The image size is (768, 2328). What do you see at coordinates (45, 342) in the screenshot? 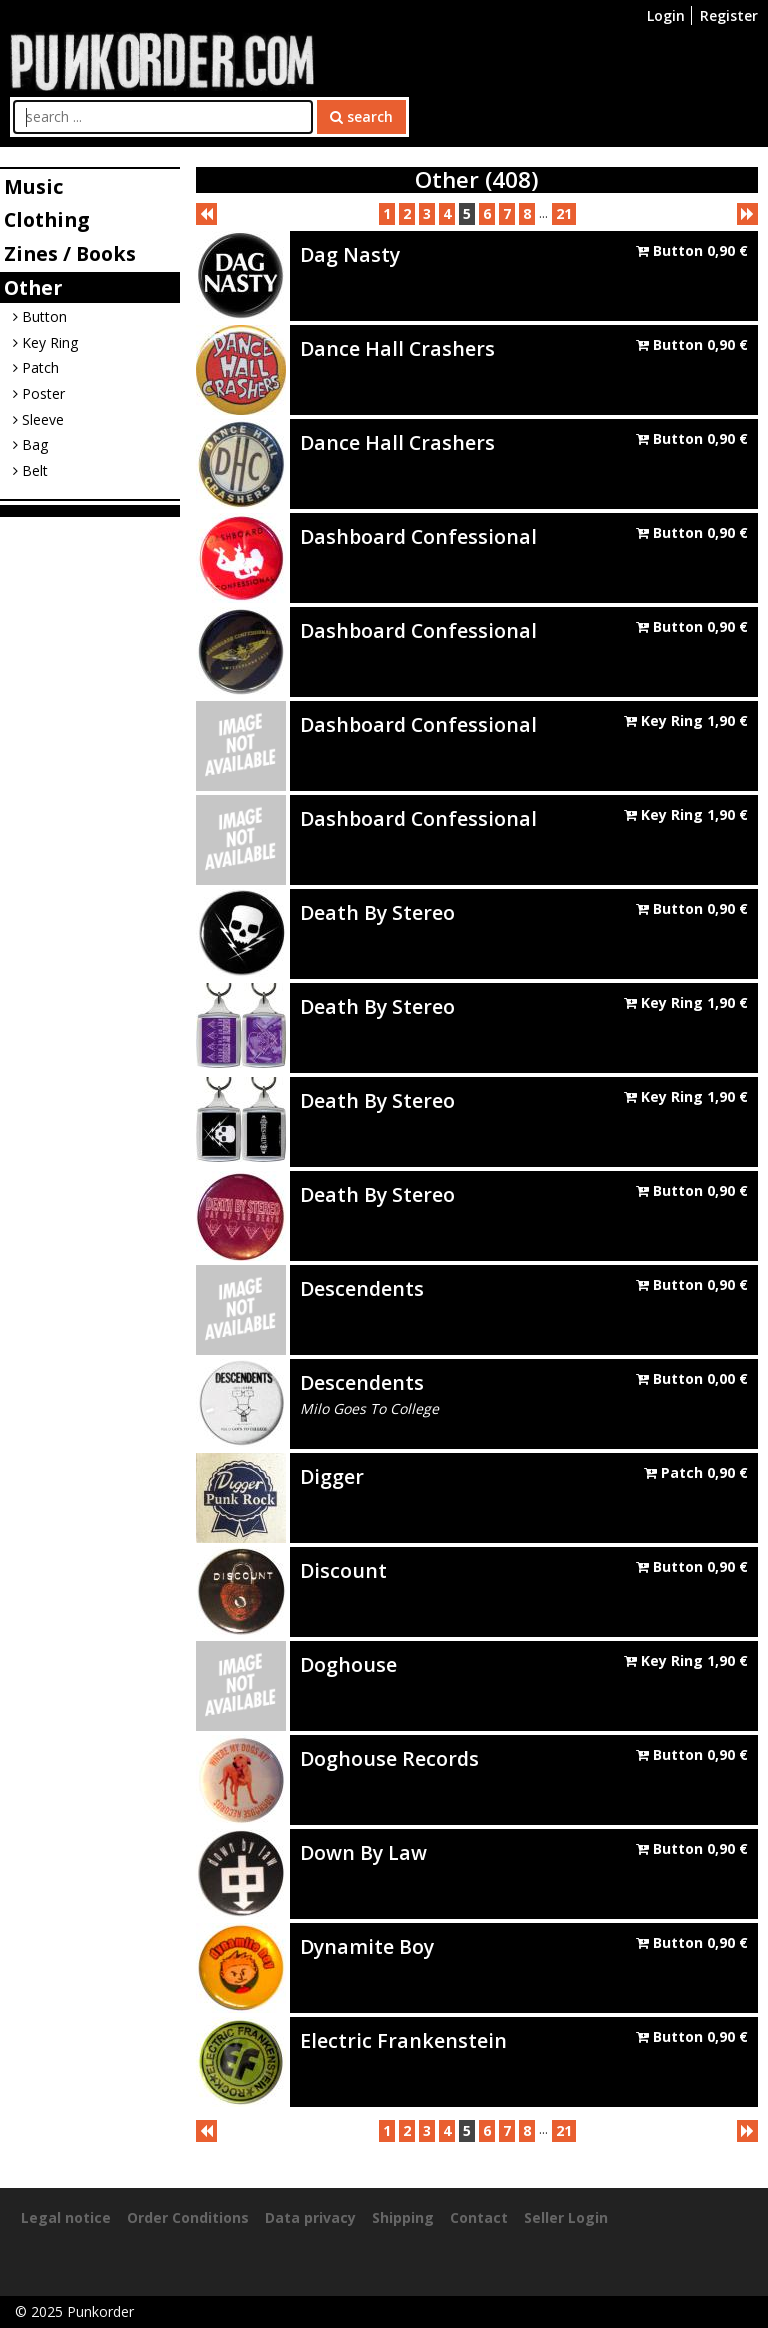
I see `Key Ring` at bounding box center [45, 342].